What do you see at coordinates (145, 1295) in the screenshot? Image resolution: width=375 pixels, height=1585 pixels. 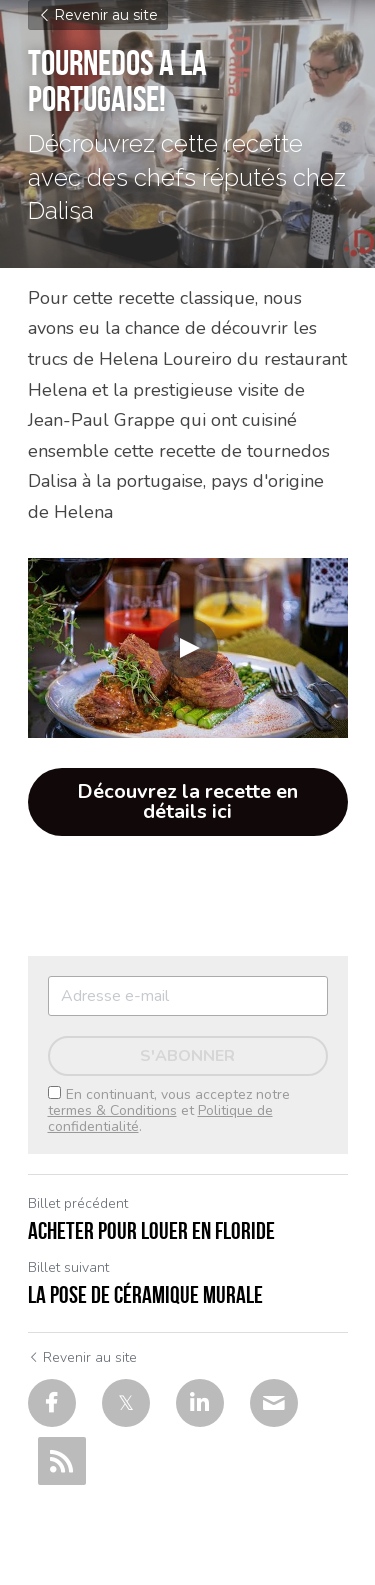 I see `la pose de céramique murale` at bounding box center [145, 1295].